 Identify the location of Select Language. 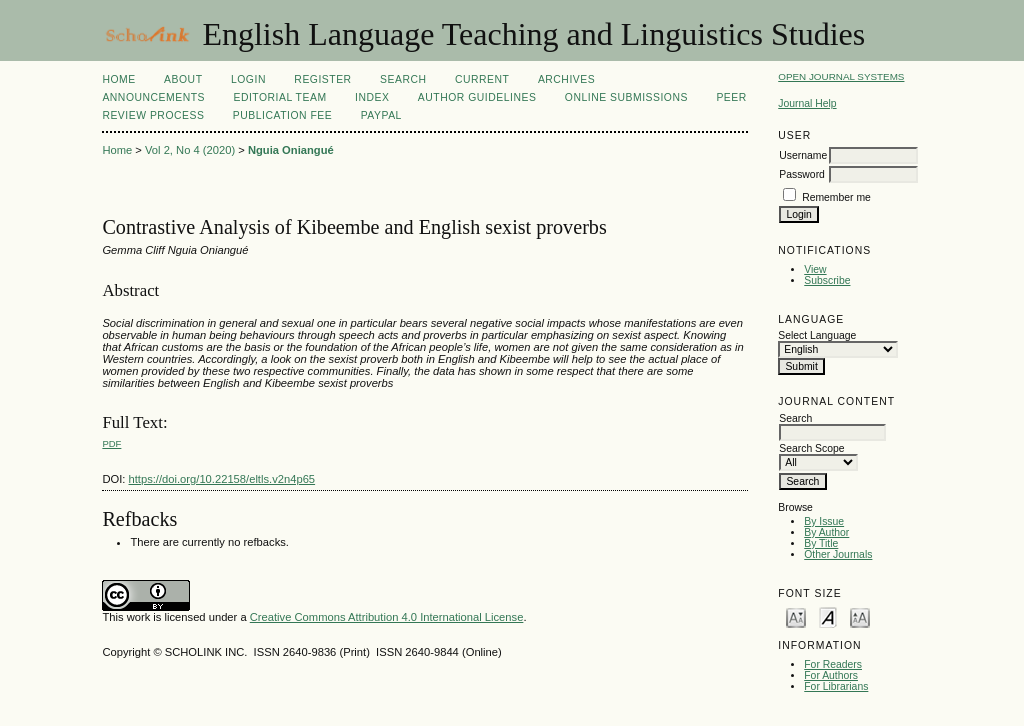
(817, 335).